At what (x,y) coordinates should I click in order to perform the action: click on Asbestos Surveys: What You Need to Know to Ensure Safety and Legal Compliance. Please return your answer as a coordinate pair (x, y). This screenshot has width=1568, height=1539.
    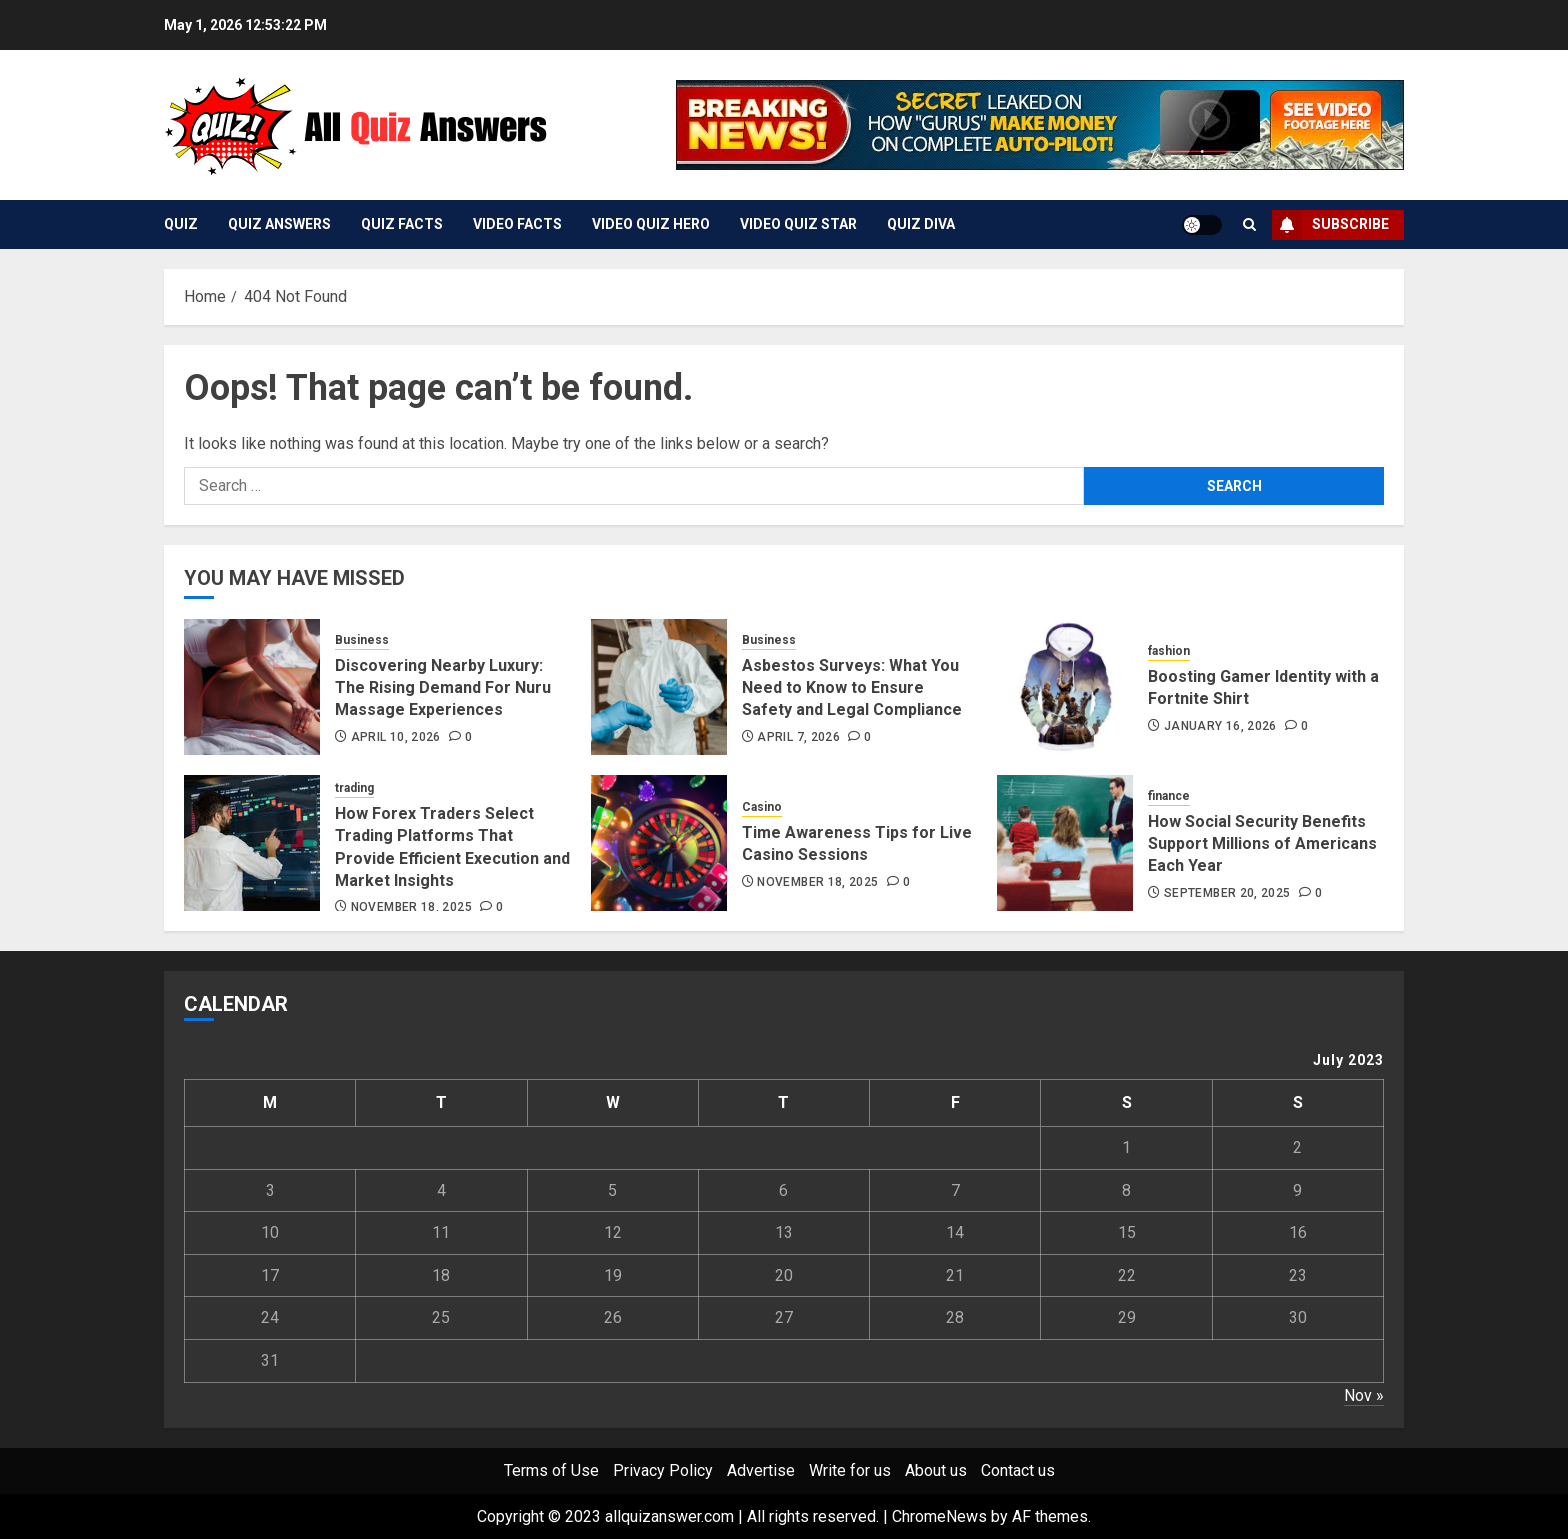
    Looking at the image, I should click on (852, 688).